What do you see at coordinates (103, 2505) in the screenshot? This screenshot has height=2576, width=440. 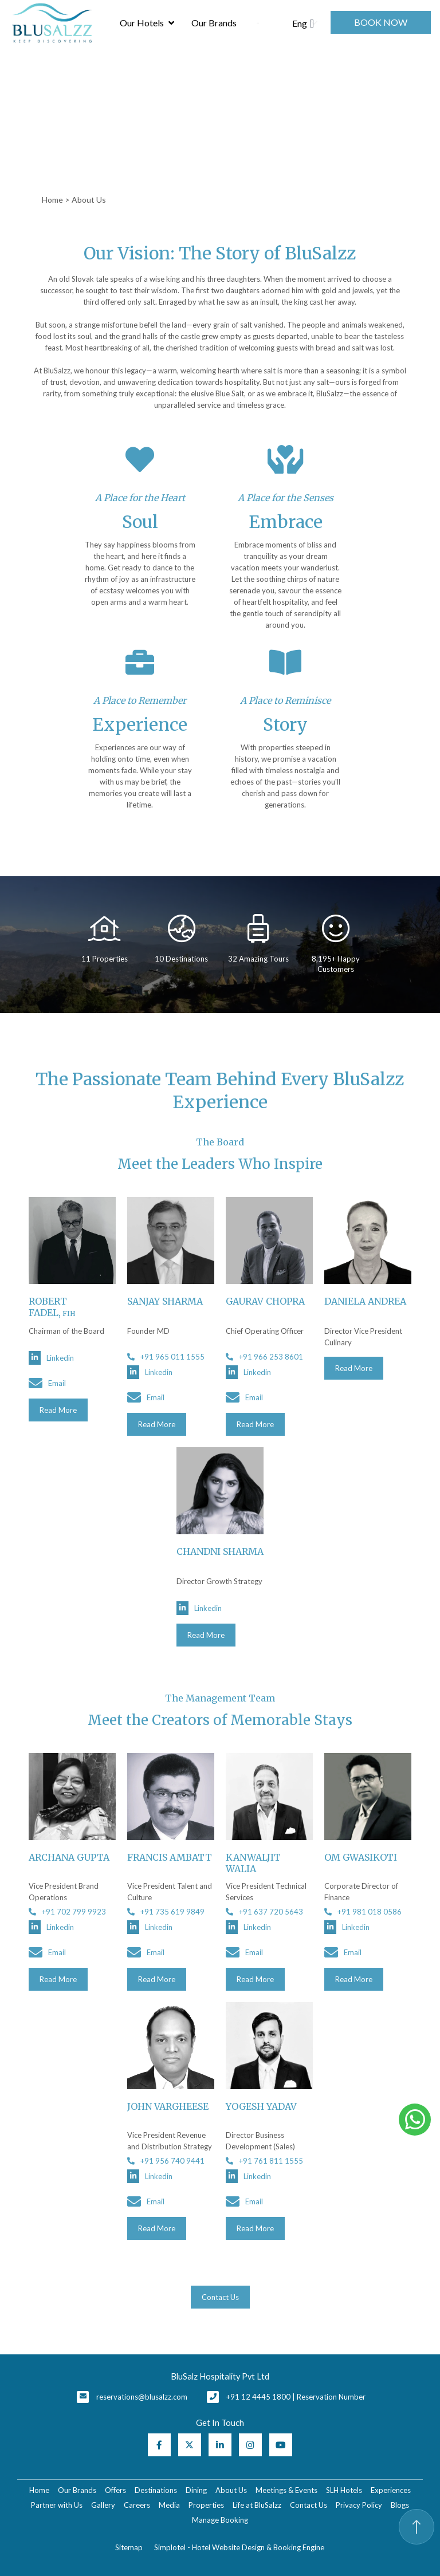 I see `Gallery` at bounding box center [103, 2505].